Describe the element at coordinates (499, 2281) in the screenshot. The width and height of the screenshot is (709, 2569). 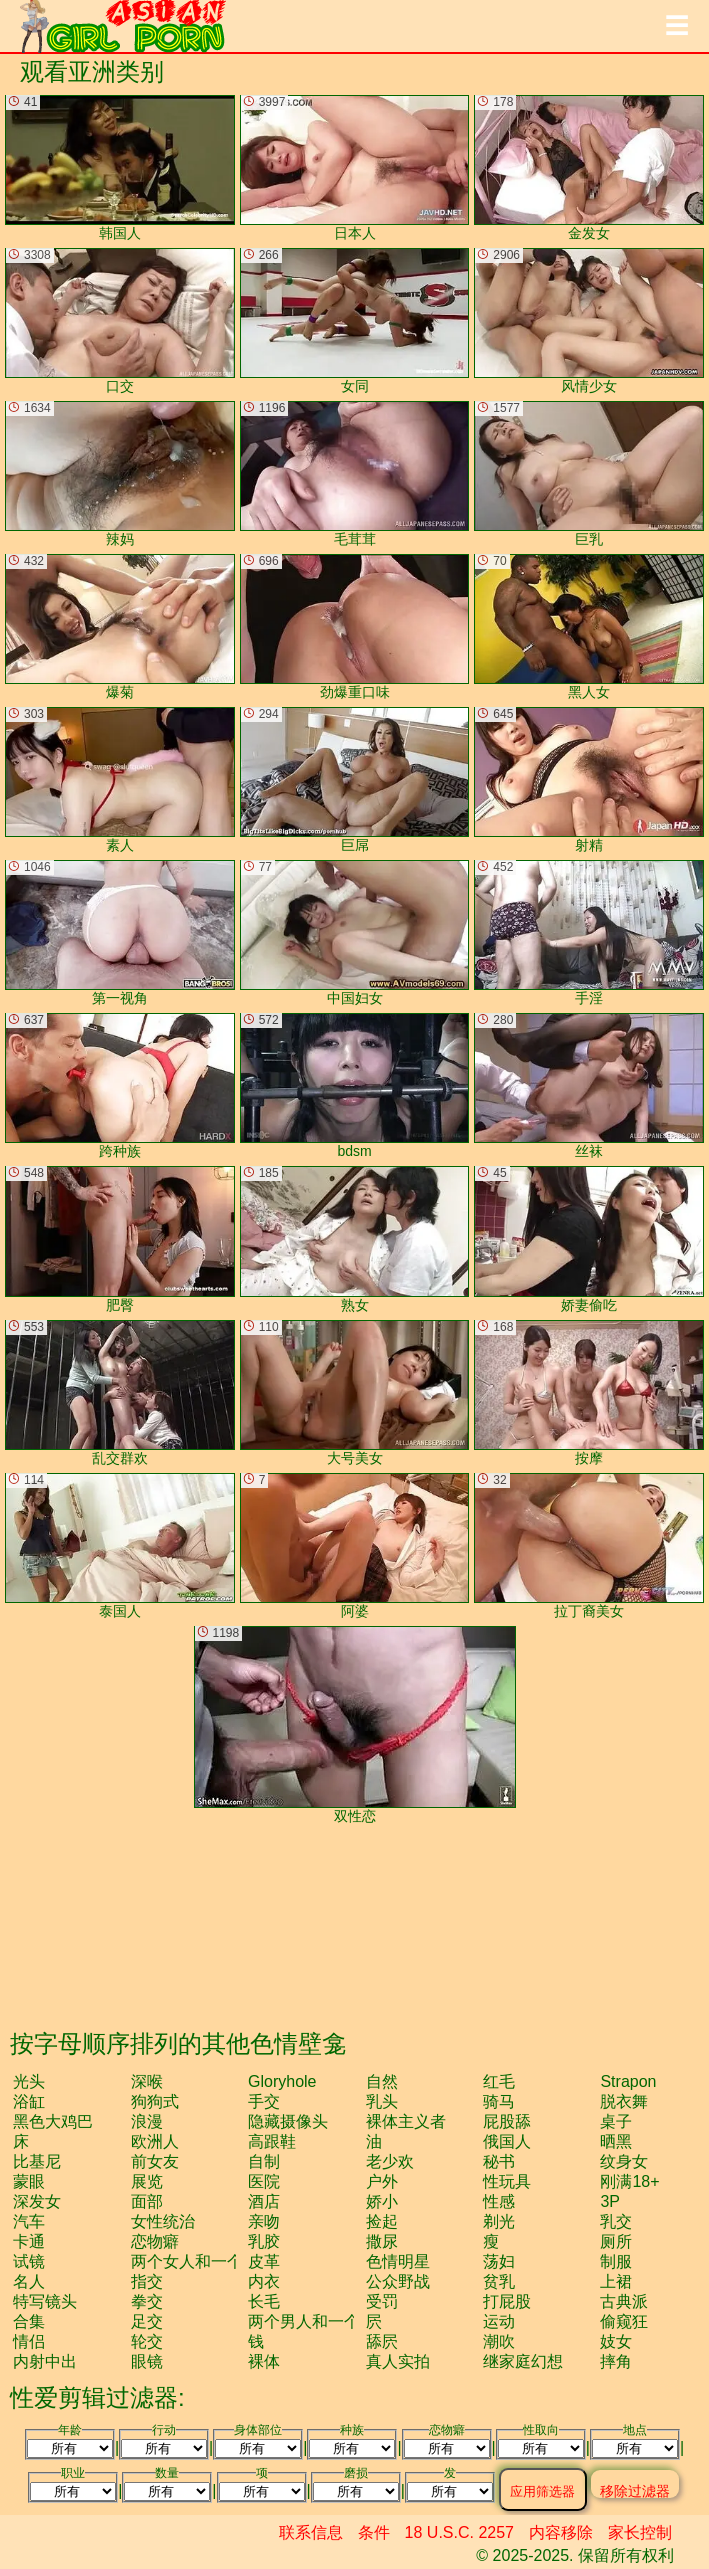
I see `贫乳` at that location.